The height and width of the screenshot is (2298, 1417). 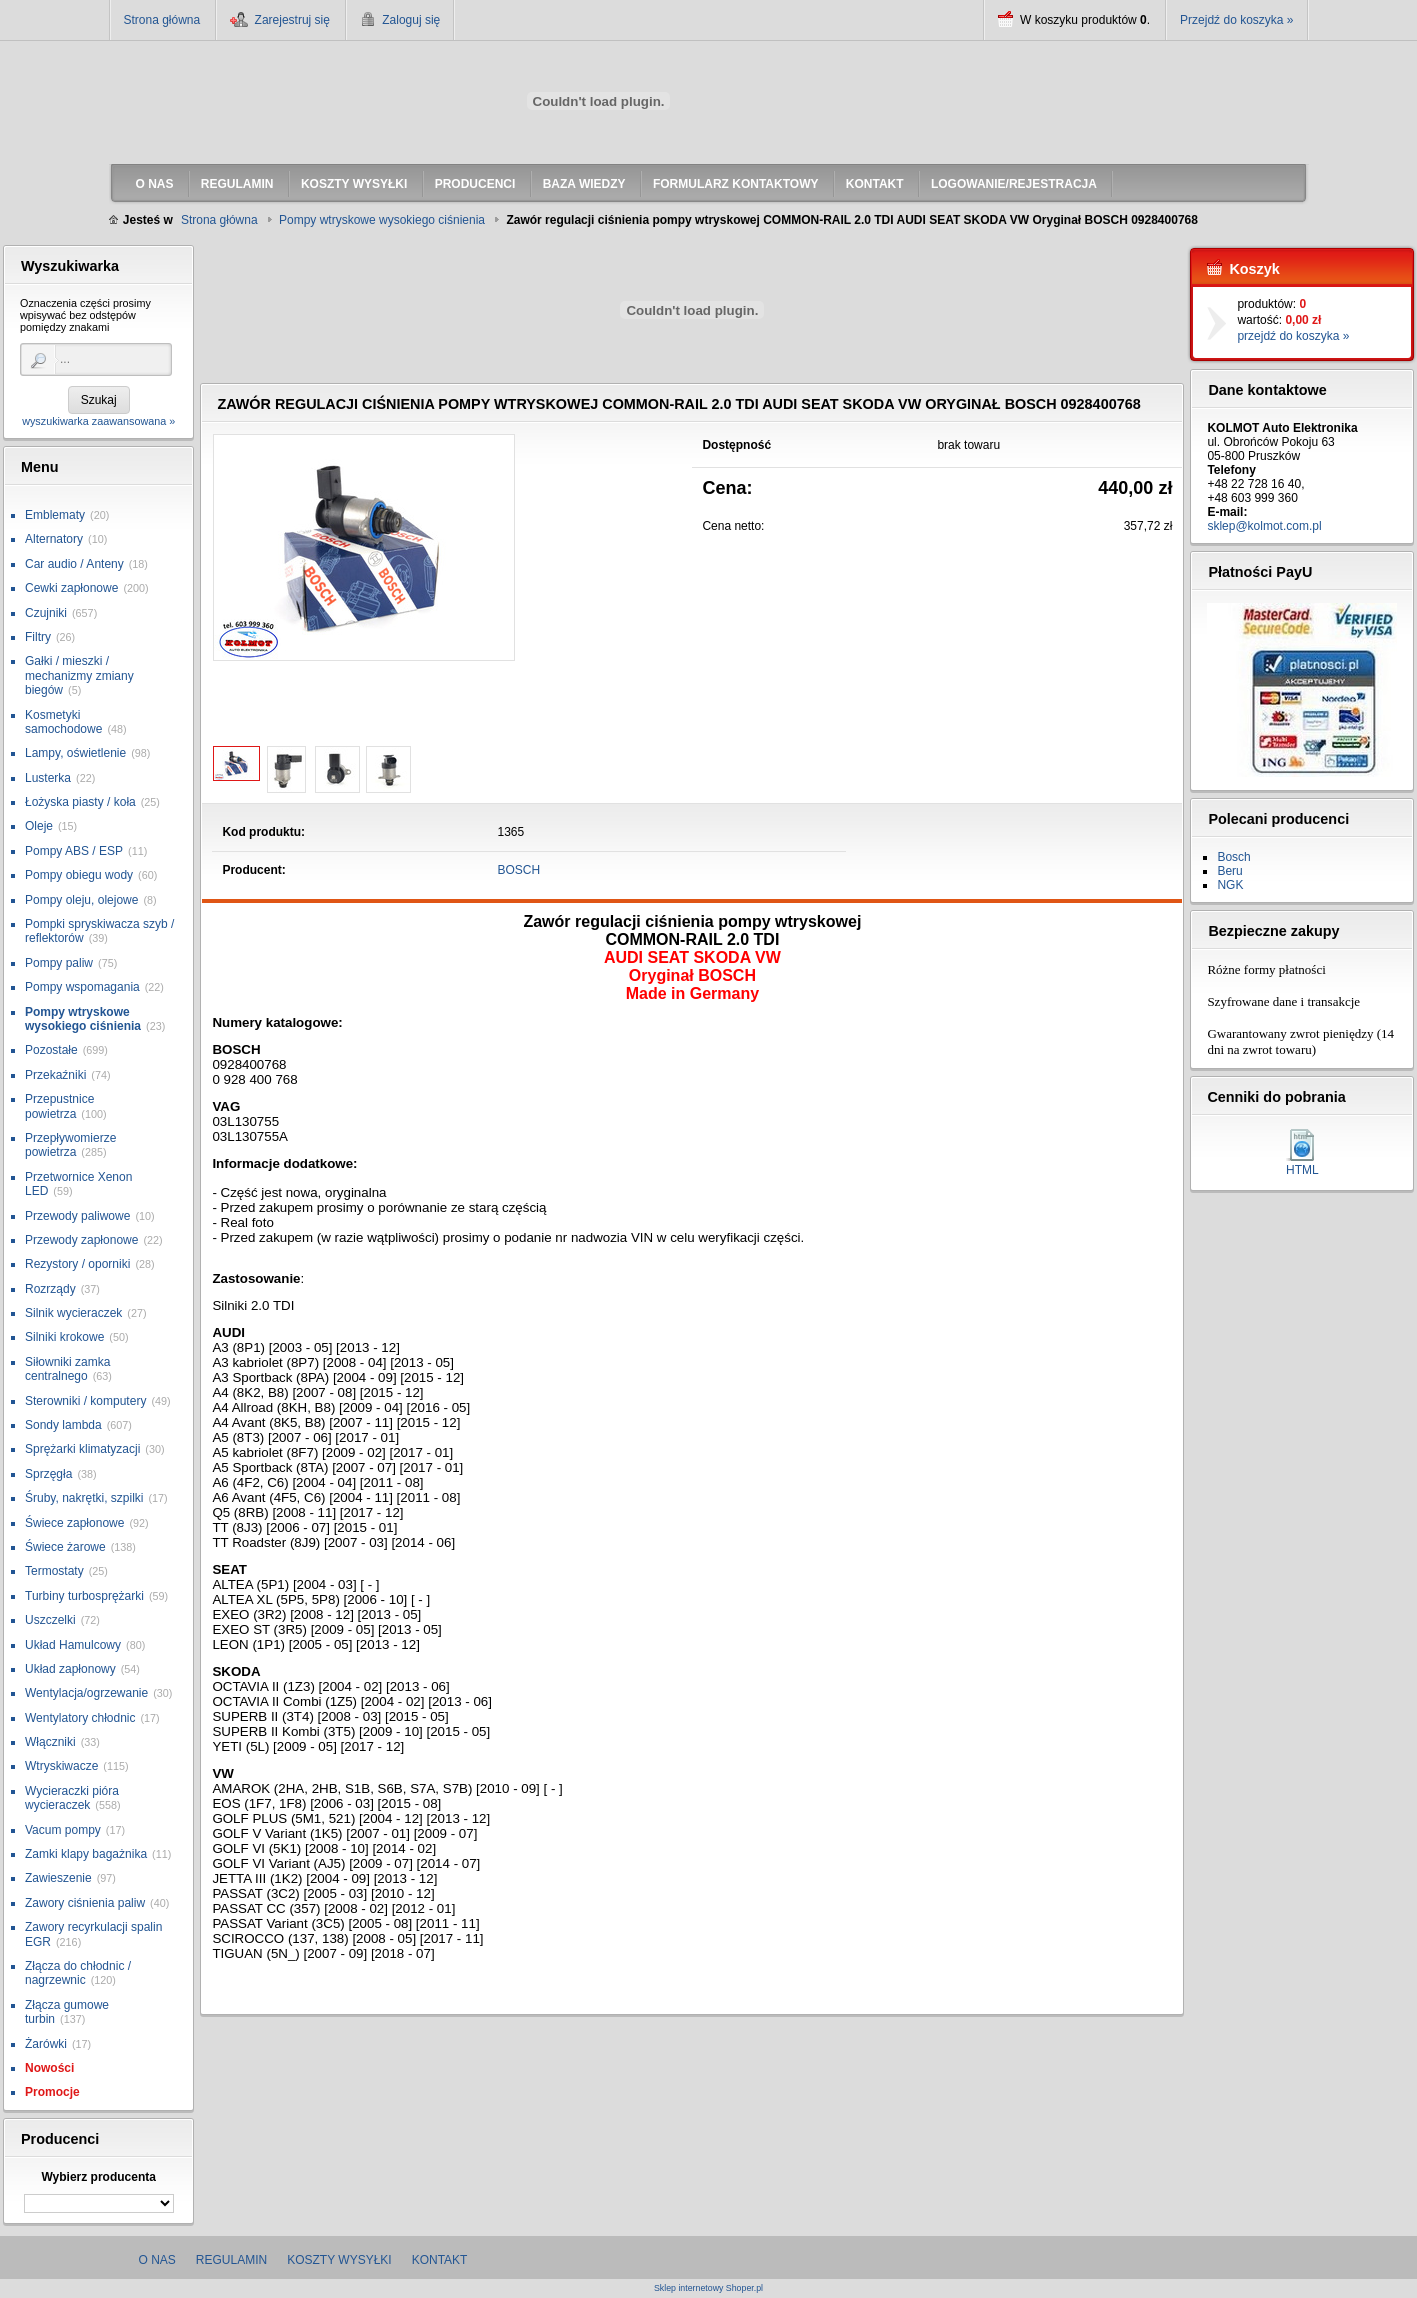 I want to click on BOSCH, so click(x=519, y=870).